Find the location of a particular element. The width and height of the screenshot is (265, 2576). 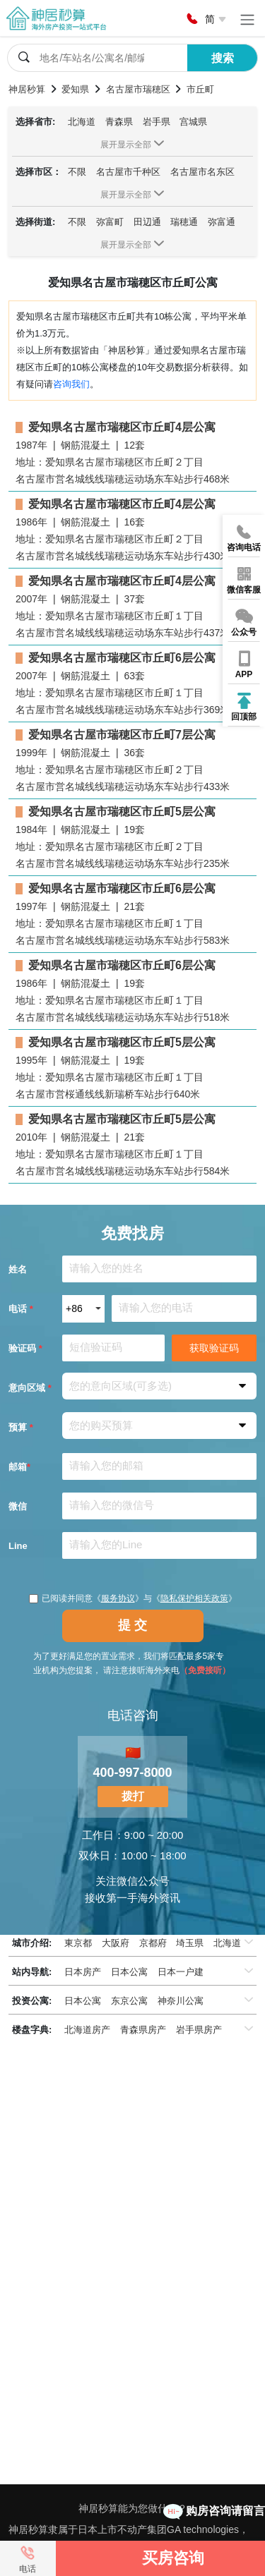

京都府 is located at coordinates (153, 1943).